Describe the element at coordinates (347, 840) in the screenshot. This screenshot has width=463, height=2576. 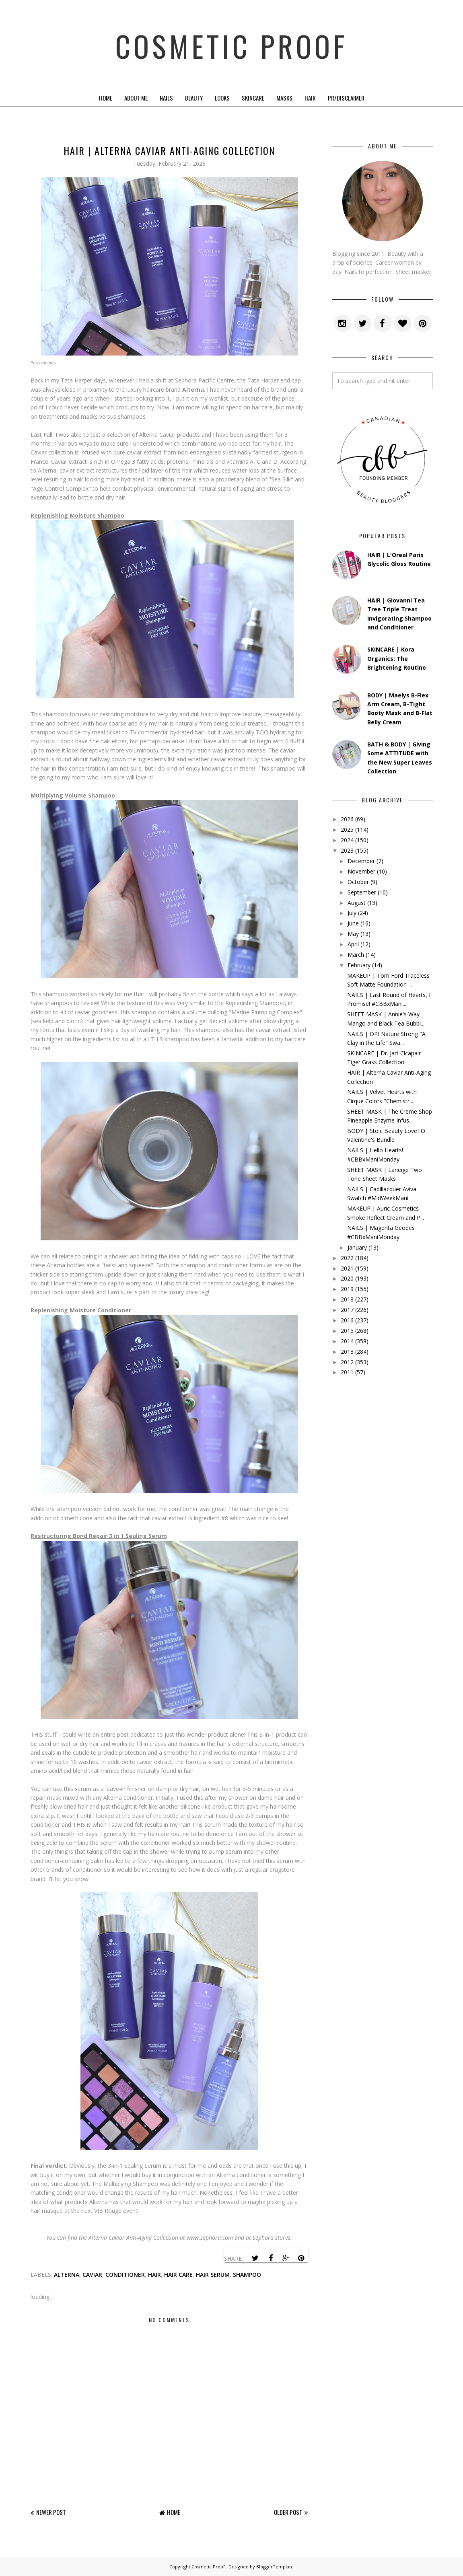
I see `2024` at that location.